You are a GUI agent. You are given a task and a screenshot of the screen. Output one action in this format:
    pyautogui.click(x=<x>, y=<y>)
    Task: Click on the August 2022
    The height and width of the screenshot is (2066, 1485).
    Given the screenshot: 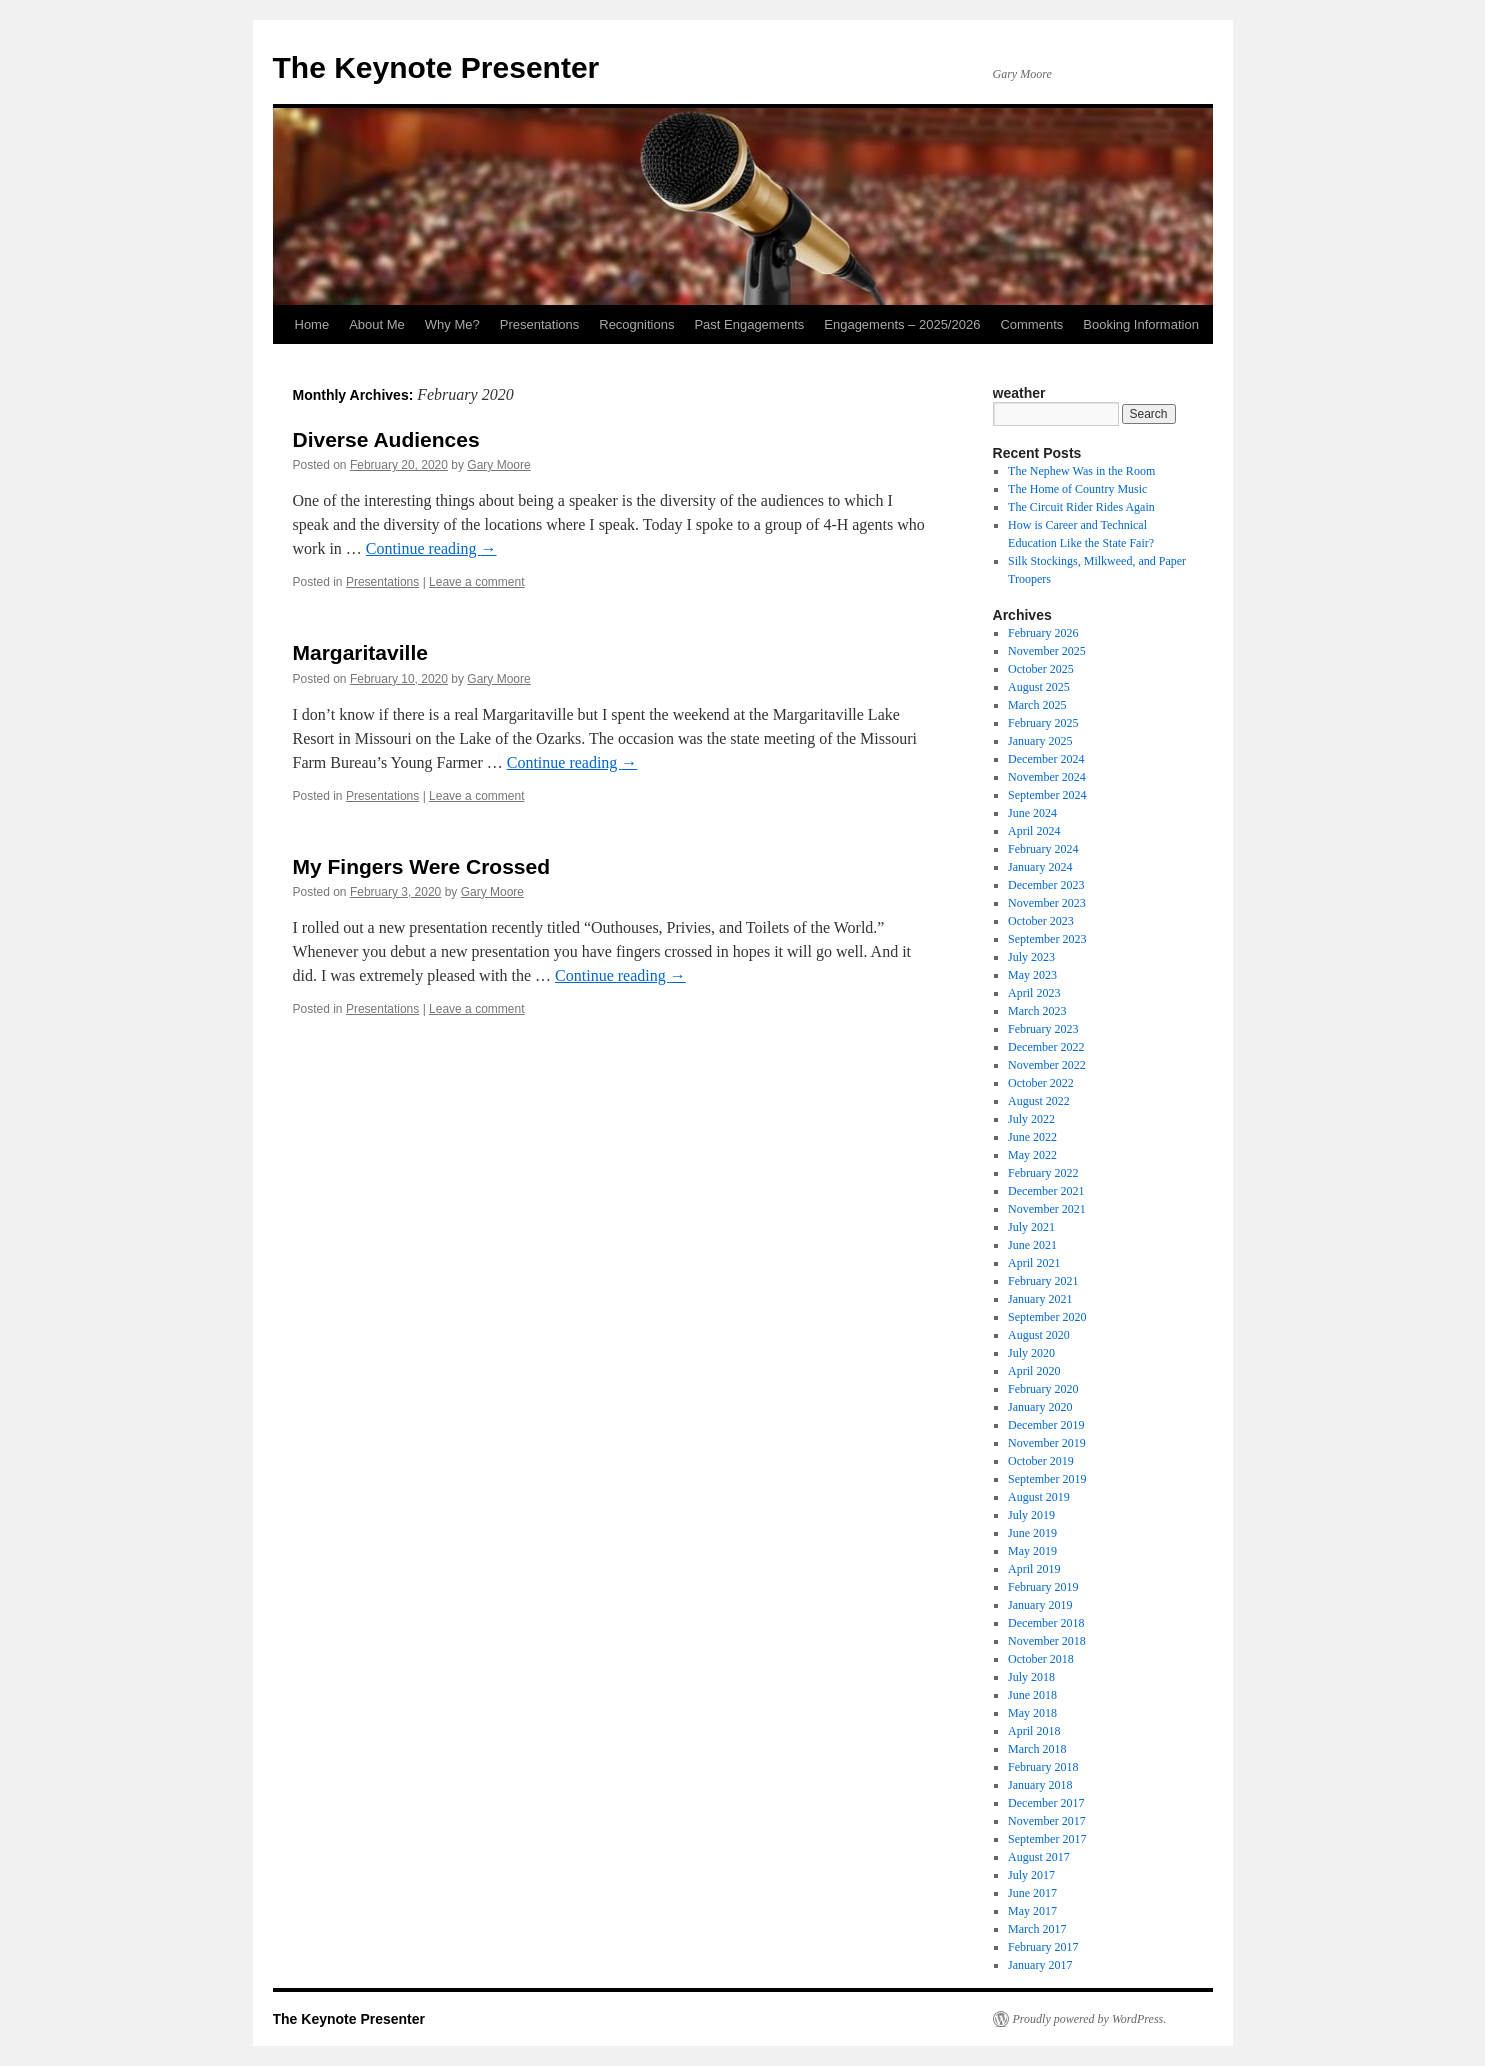 What is the action you would take?
    pyautogui.click(x=1039, y=1101)
    